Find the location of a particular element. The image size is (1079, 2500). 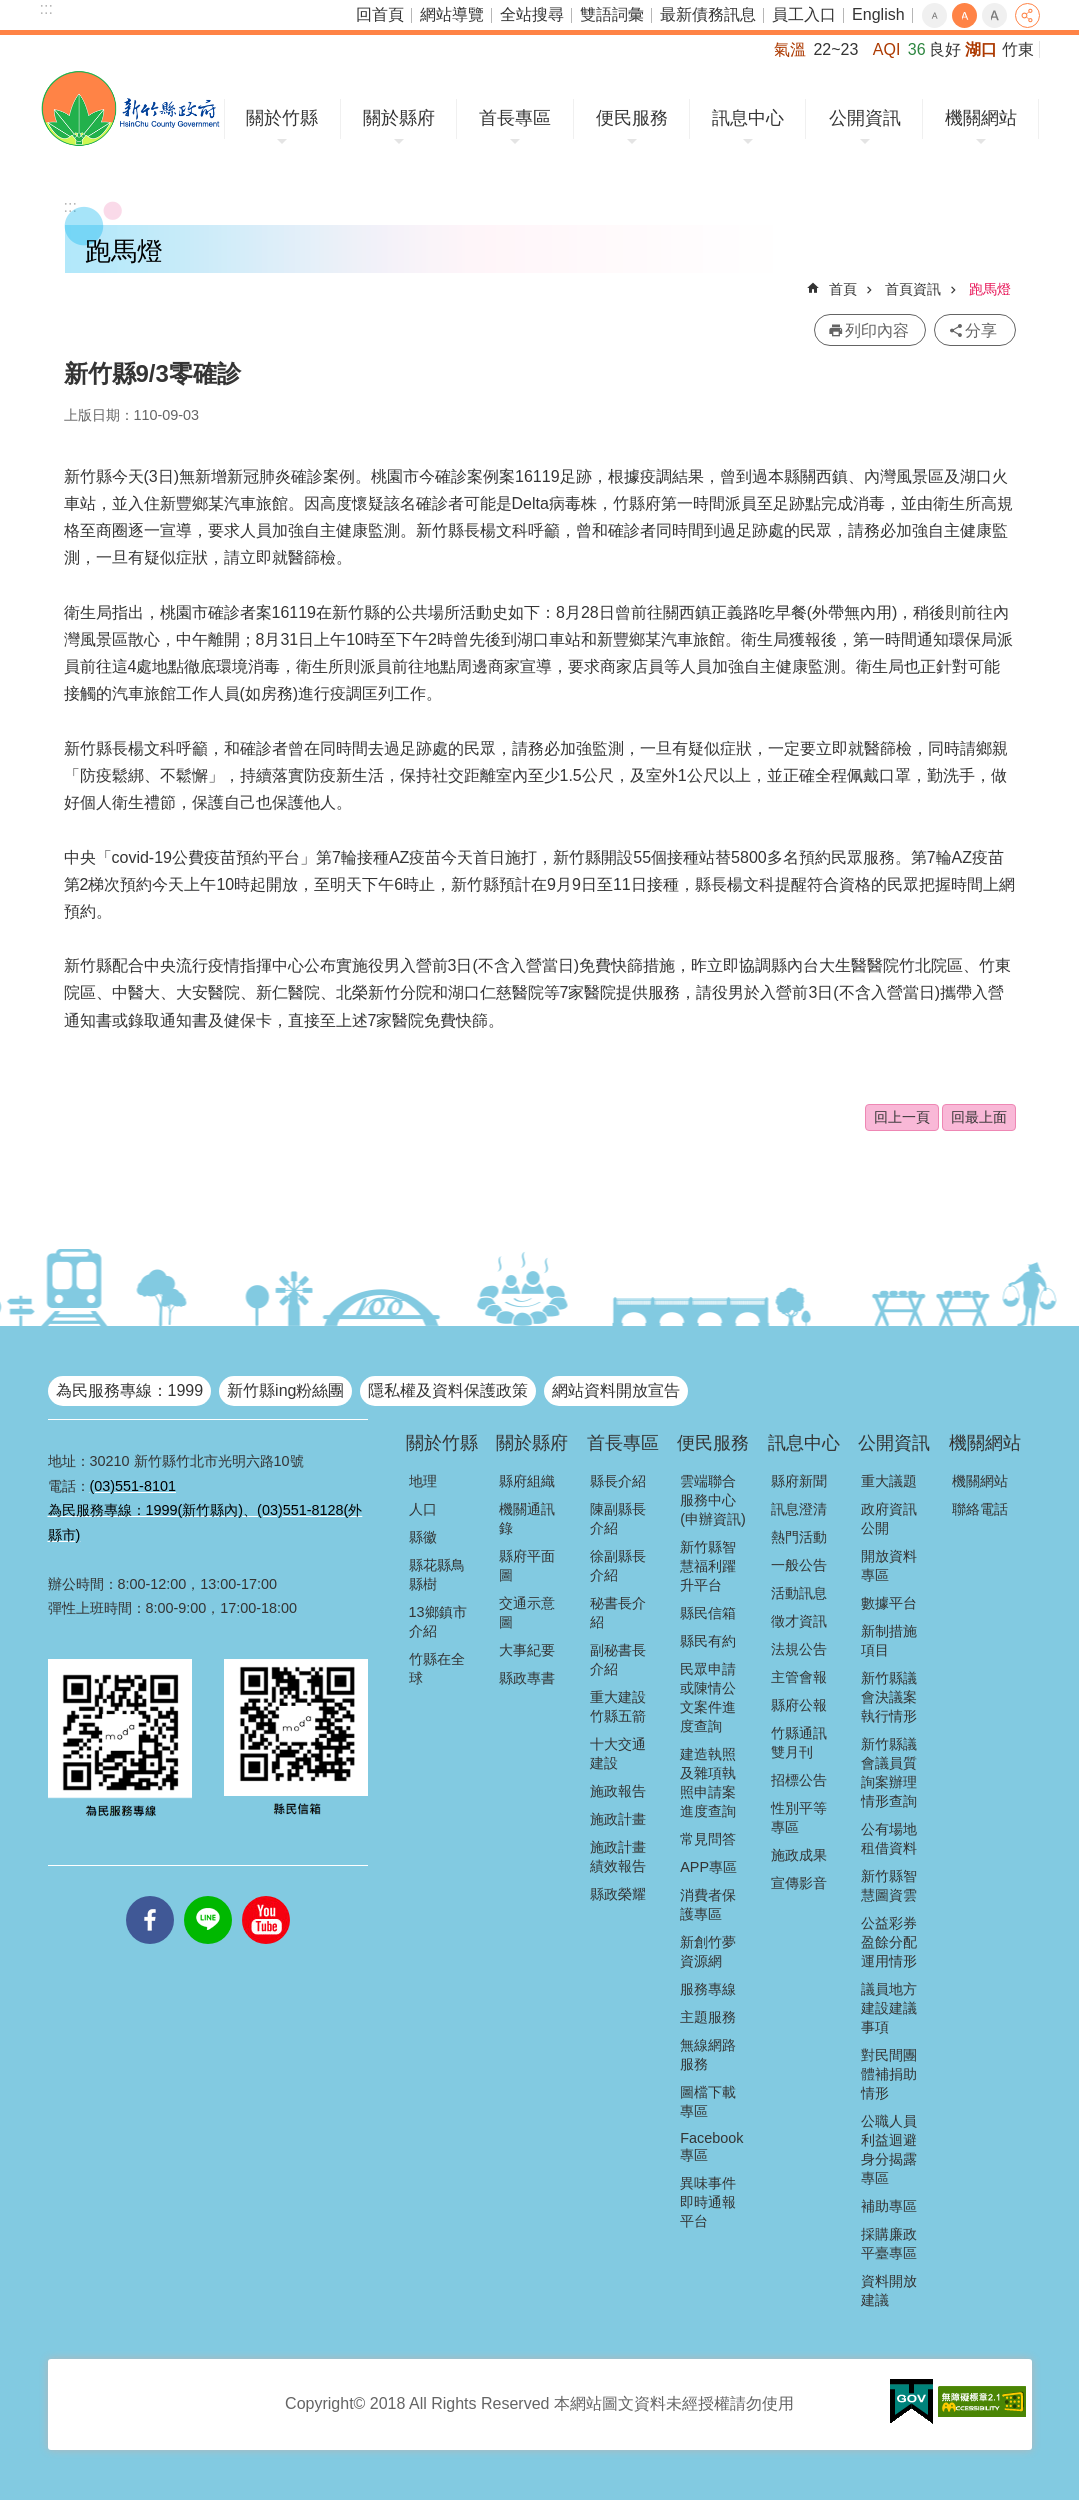

補助專區 is located at coordinates (889, 2206).